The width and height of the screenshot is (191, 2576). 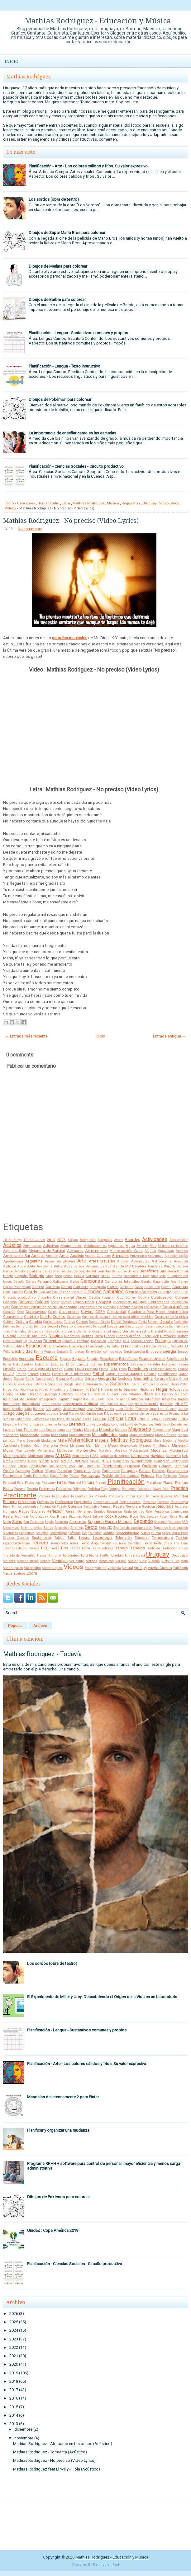 I want to click on Patrimonio, so click(x=12, y=1475).